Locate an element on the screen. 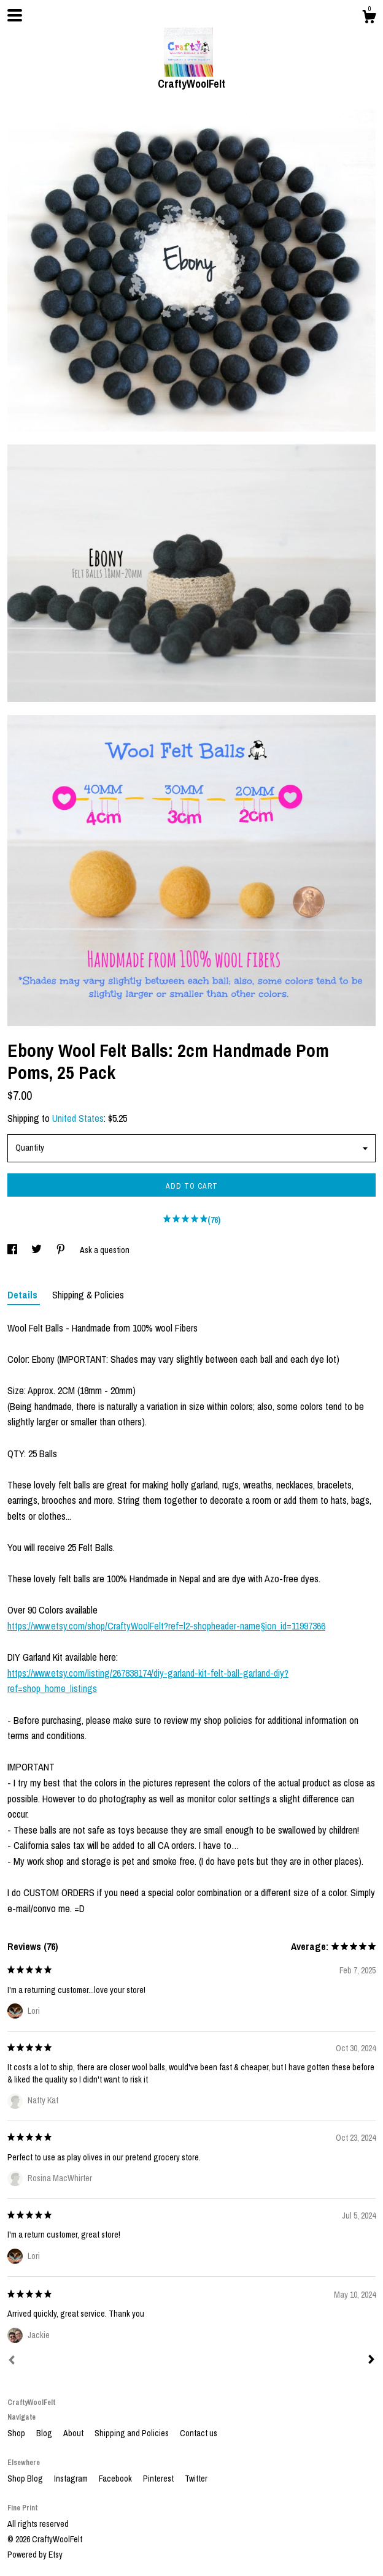  Pinterest is located at coordinates (159, 2478).